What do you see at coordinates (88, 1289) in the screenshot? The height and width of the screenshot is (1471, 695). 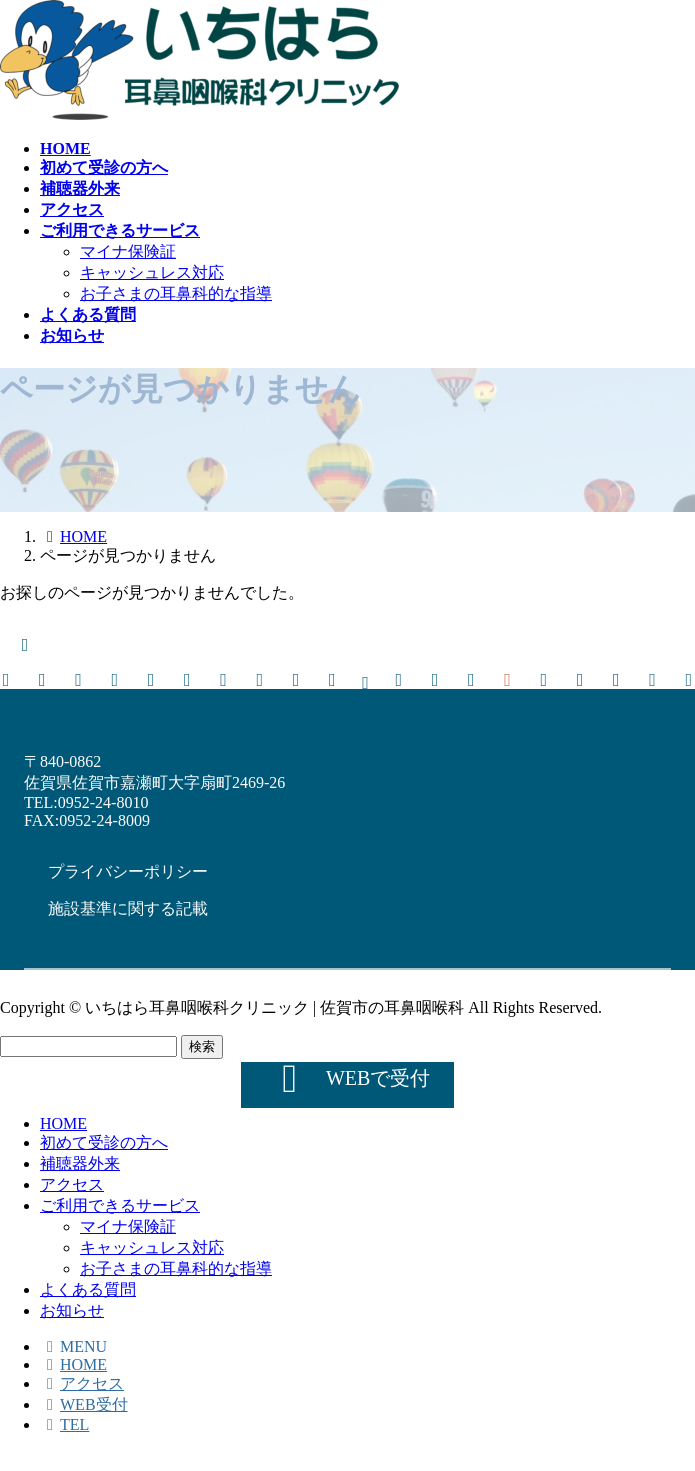 I see `よくある質問` at bounding box center [88, 1289].